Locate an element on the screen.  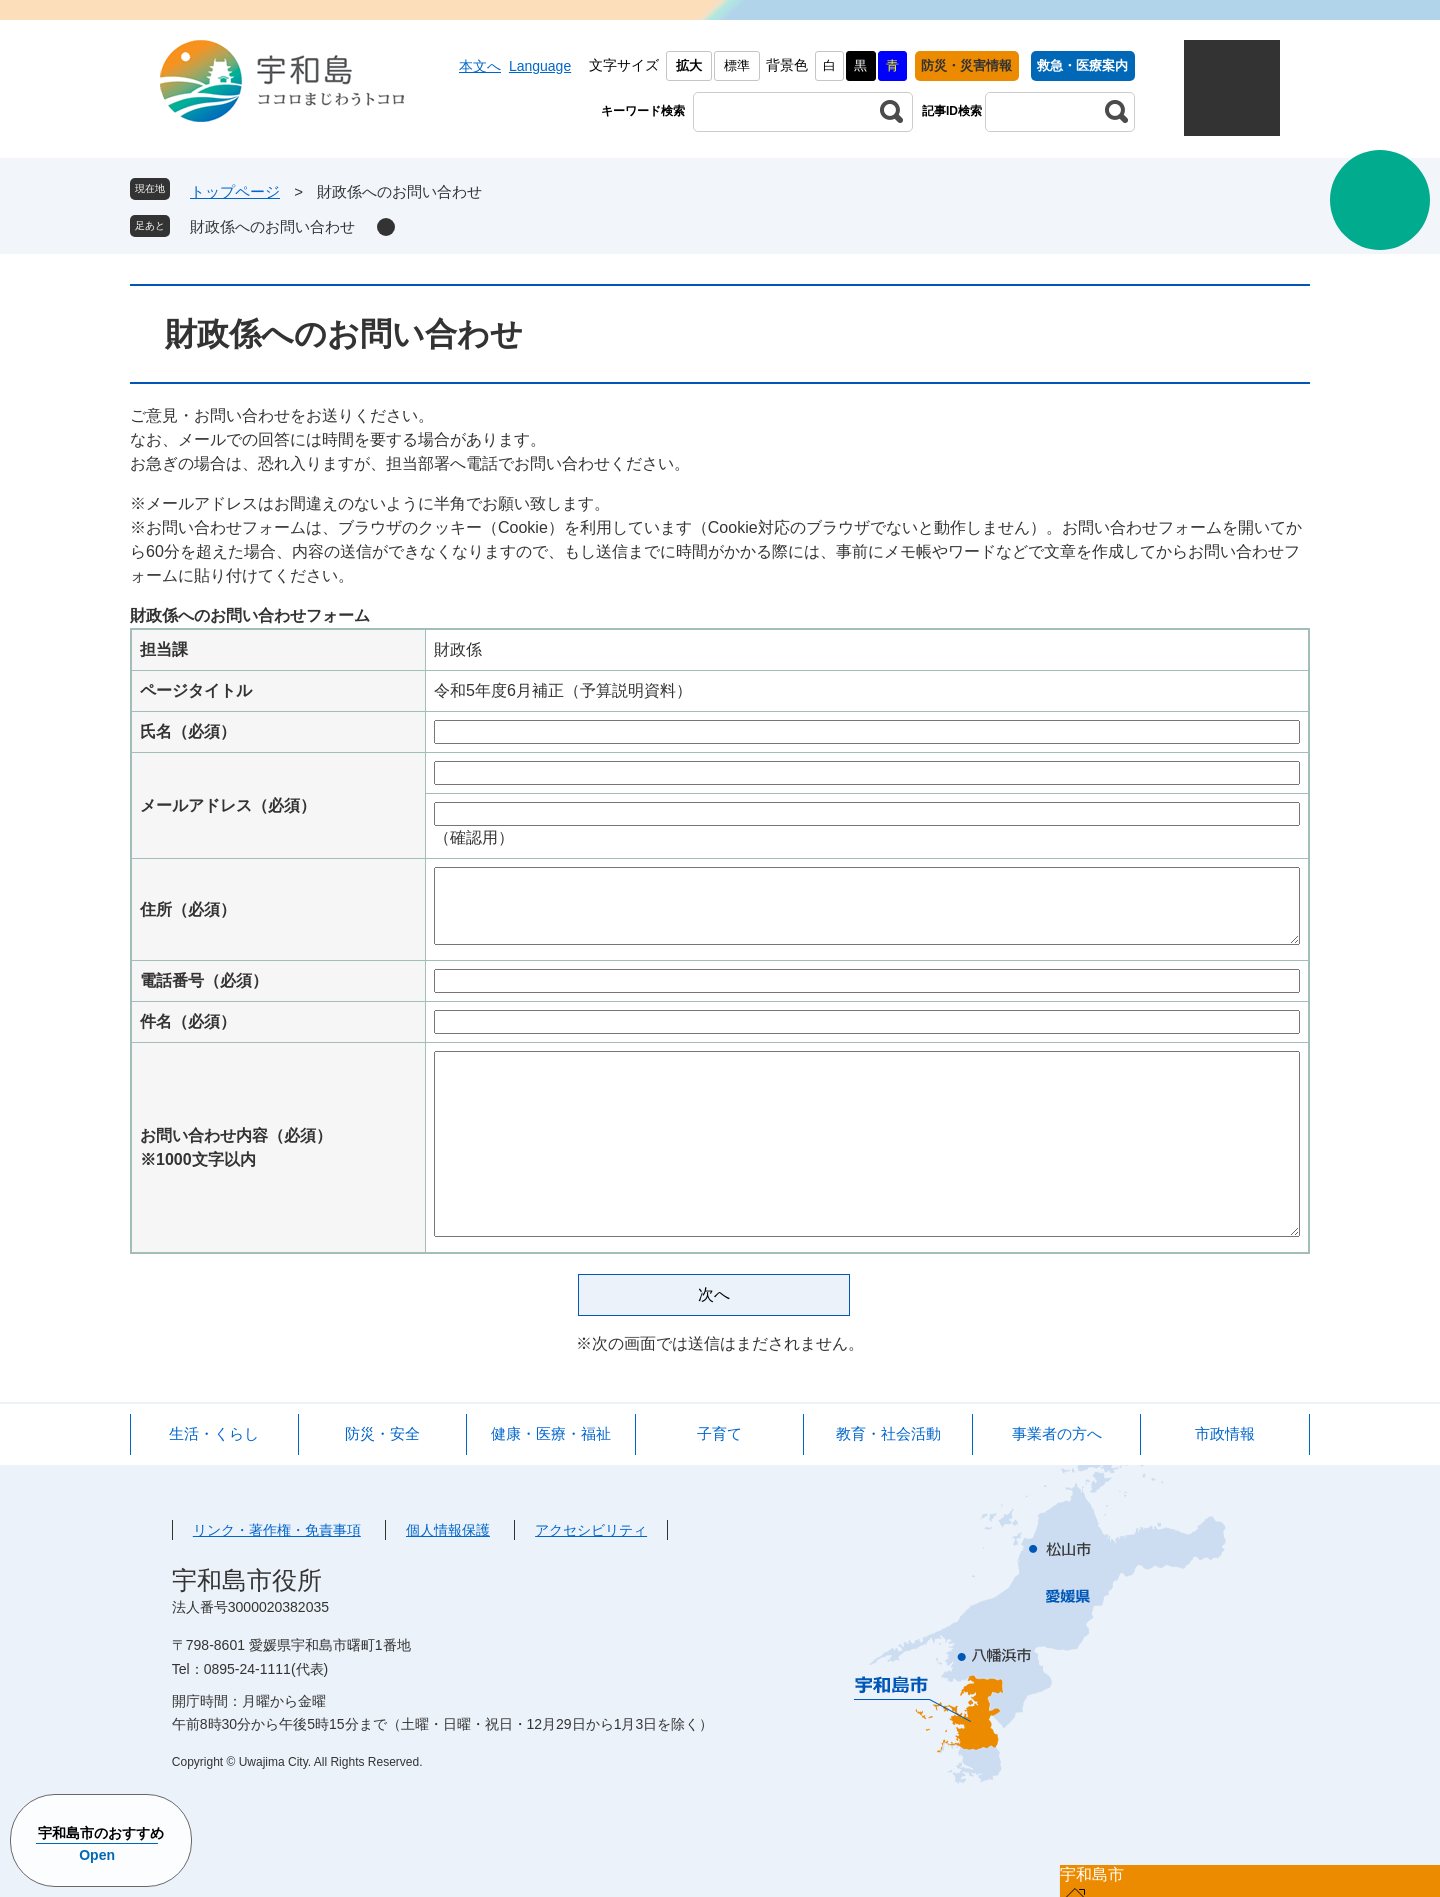
メールアドレス is located at coordinates (228, 805).